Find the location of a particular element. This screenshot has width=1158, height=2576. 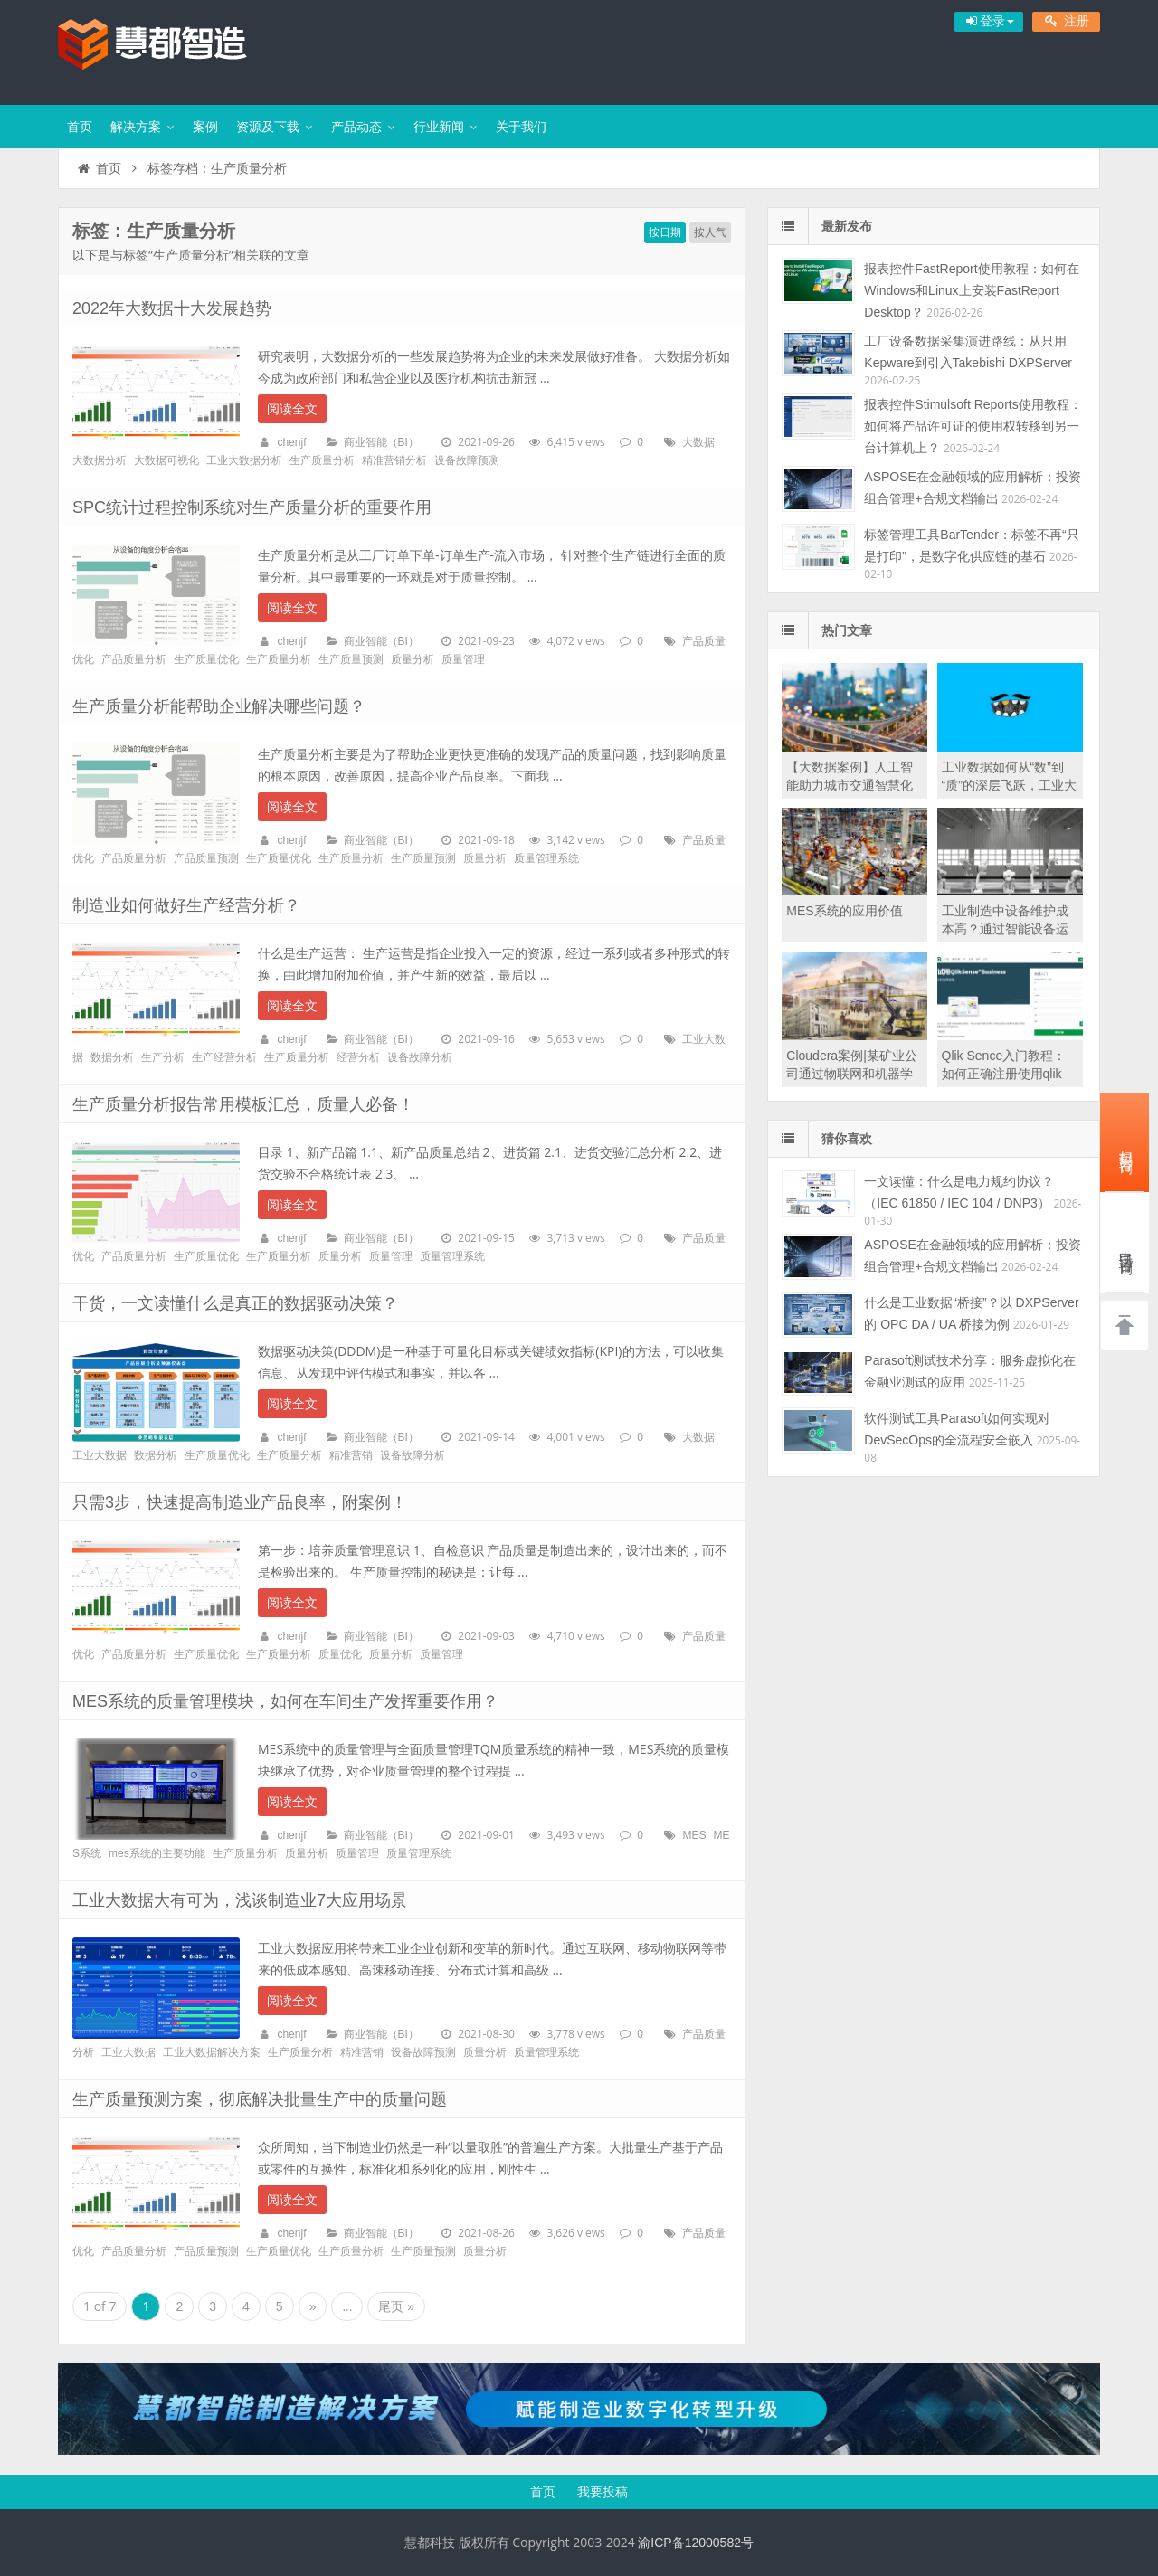

关于我们 is located at coordinates (521, 126).